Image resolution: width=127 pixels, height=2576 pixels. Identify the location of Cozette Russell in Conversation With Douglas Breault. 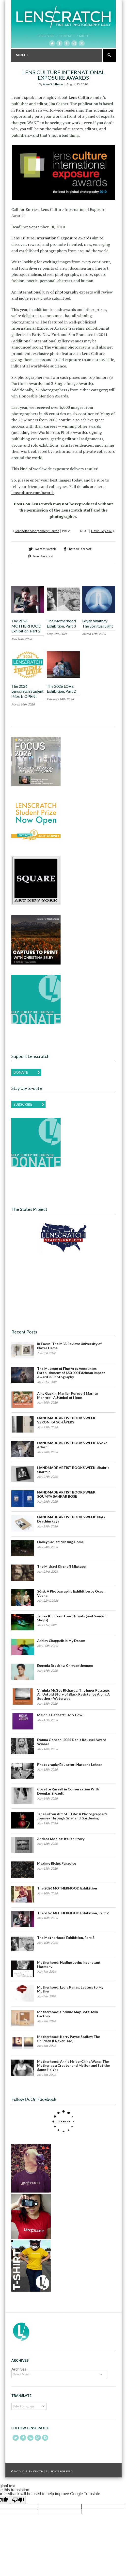
(68, 1791).